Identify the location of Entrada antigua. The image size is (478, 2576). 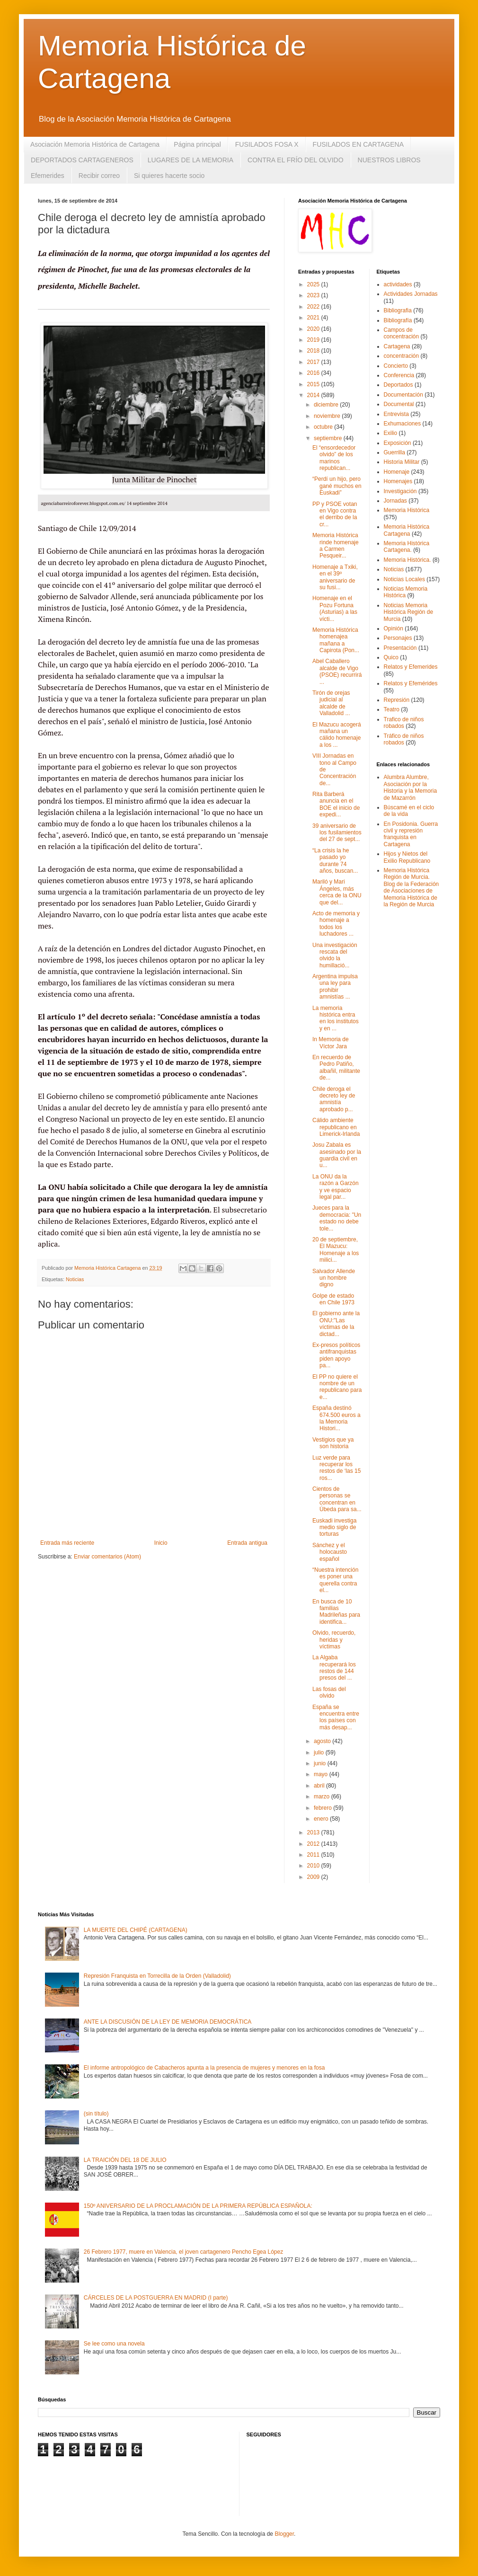
(247, 1543).